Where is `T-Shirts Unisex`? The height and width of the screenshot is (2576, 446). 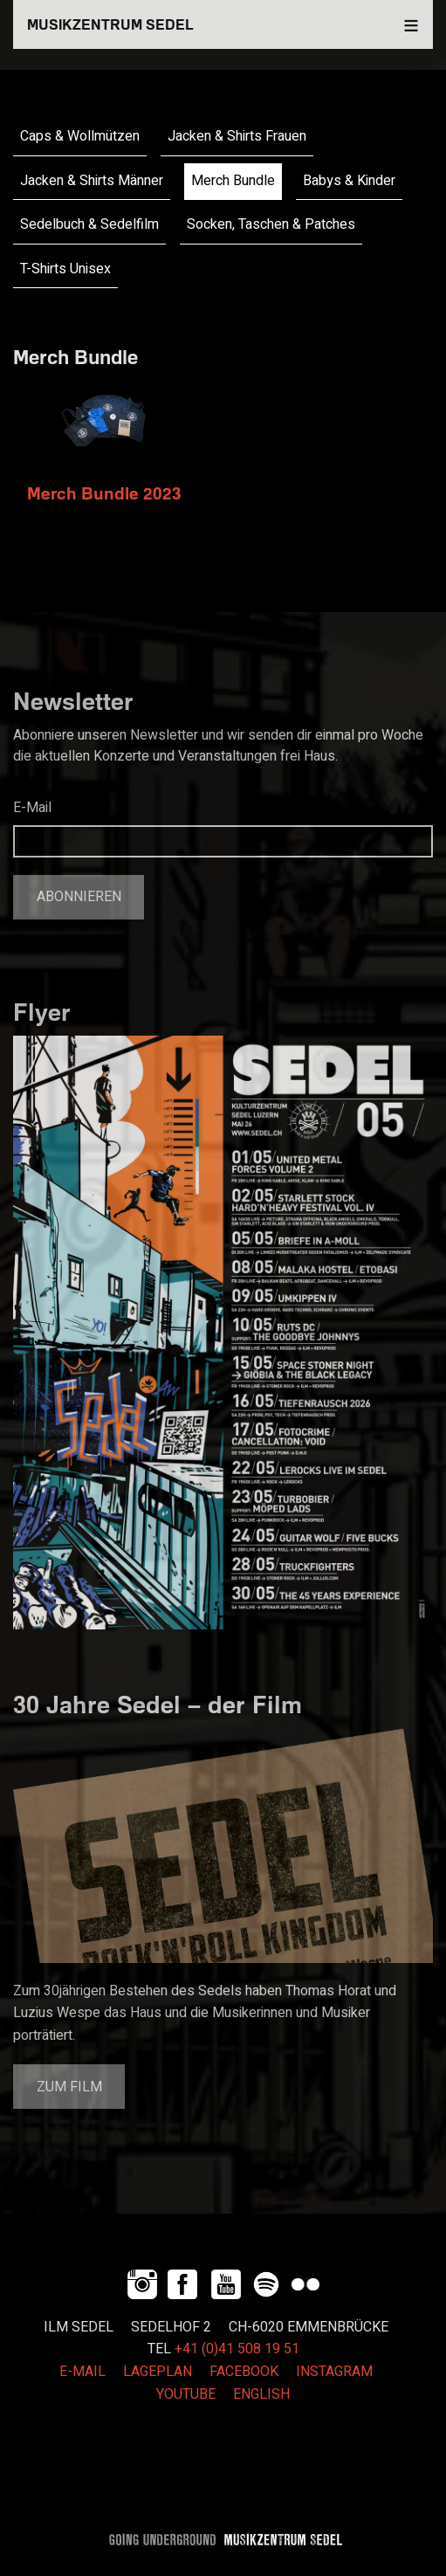 T-Shirts Unisex is located at coordinates (65, 268).